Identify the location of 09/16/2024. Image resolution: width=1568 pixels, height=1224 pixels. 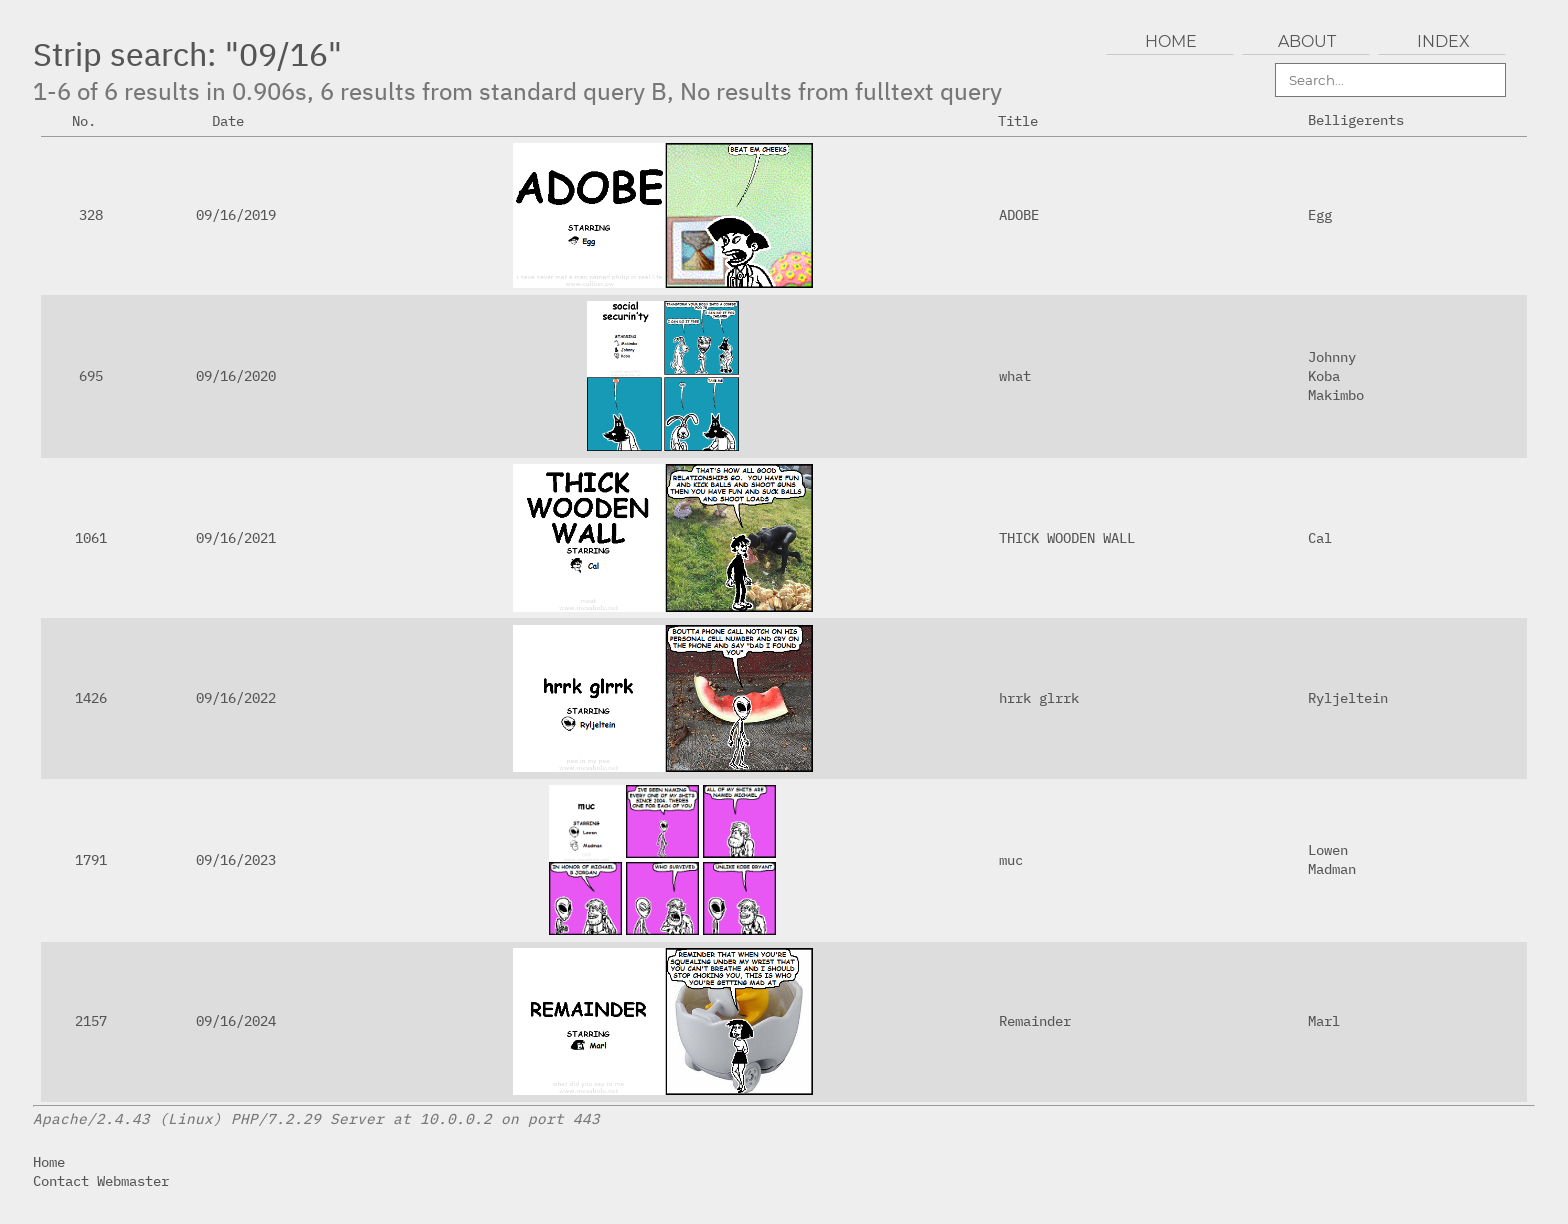
(236, 1020).